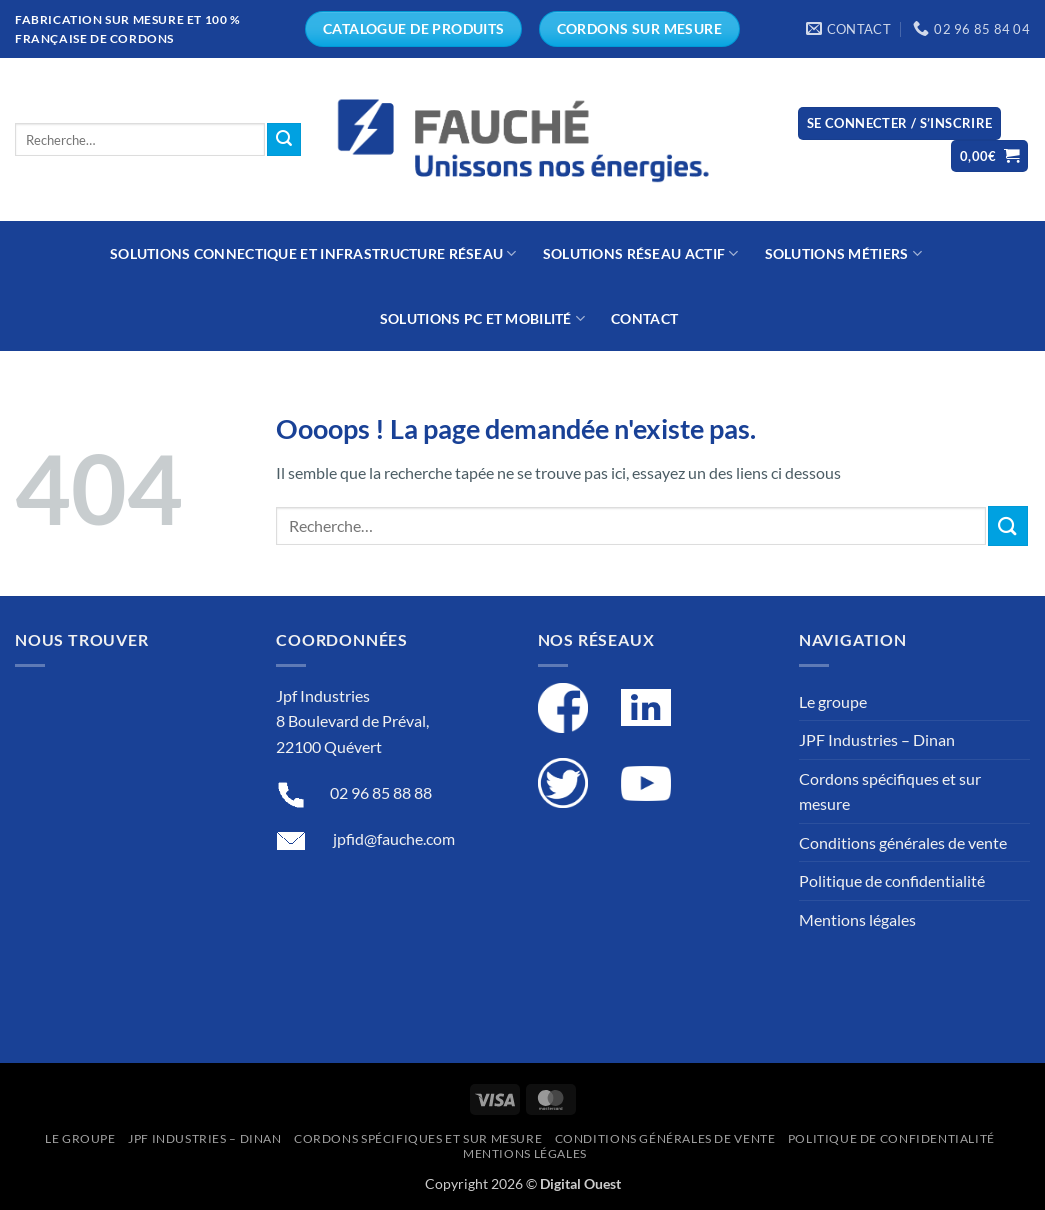 The height and width of the screenshot is (1210, 1045). I want to click on Conditions générales de vente, so click(903, 842).